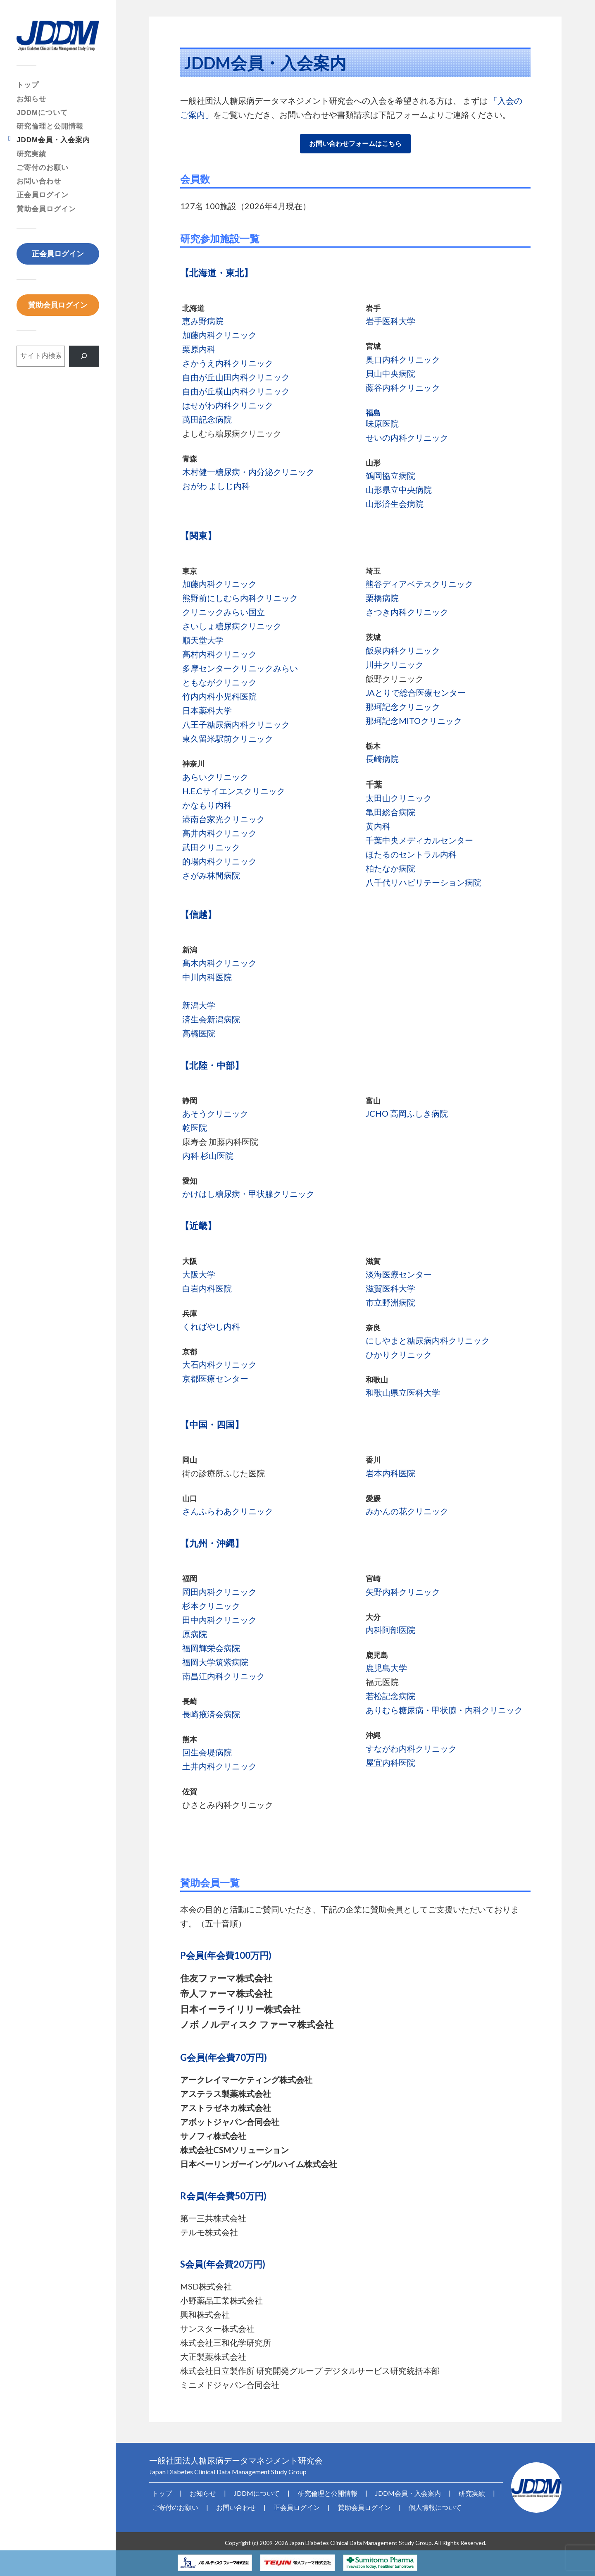 The image size is (595, 2576). I want to click on 那珂記念MITOクリニック, so click(414, 721).